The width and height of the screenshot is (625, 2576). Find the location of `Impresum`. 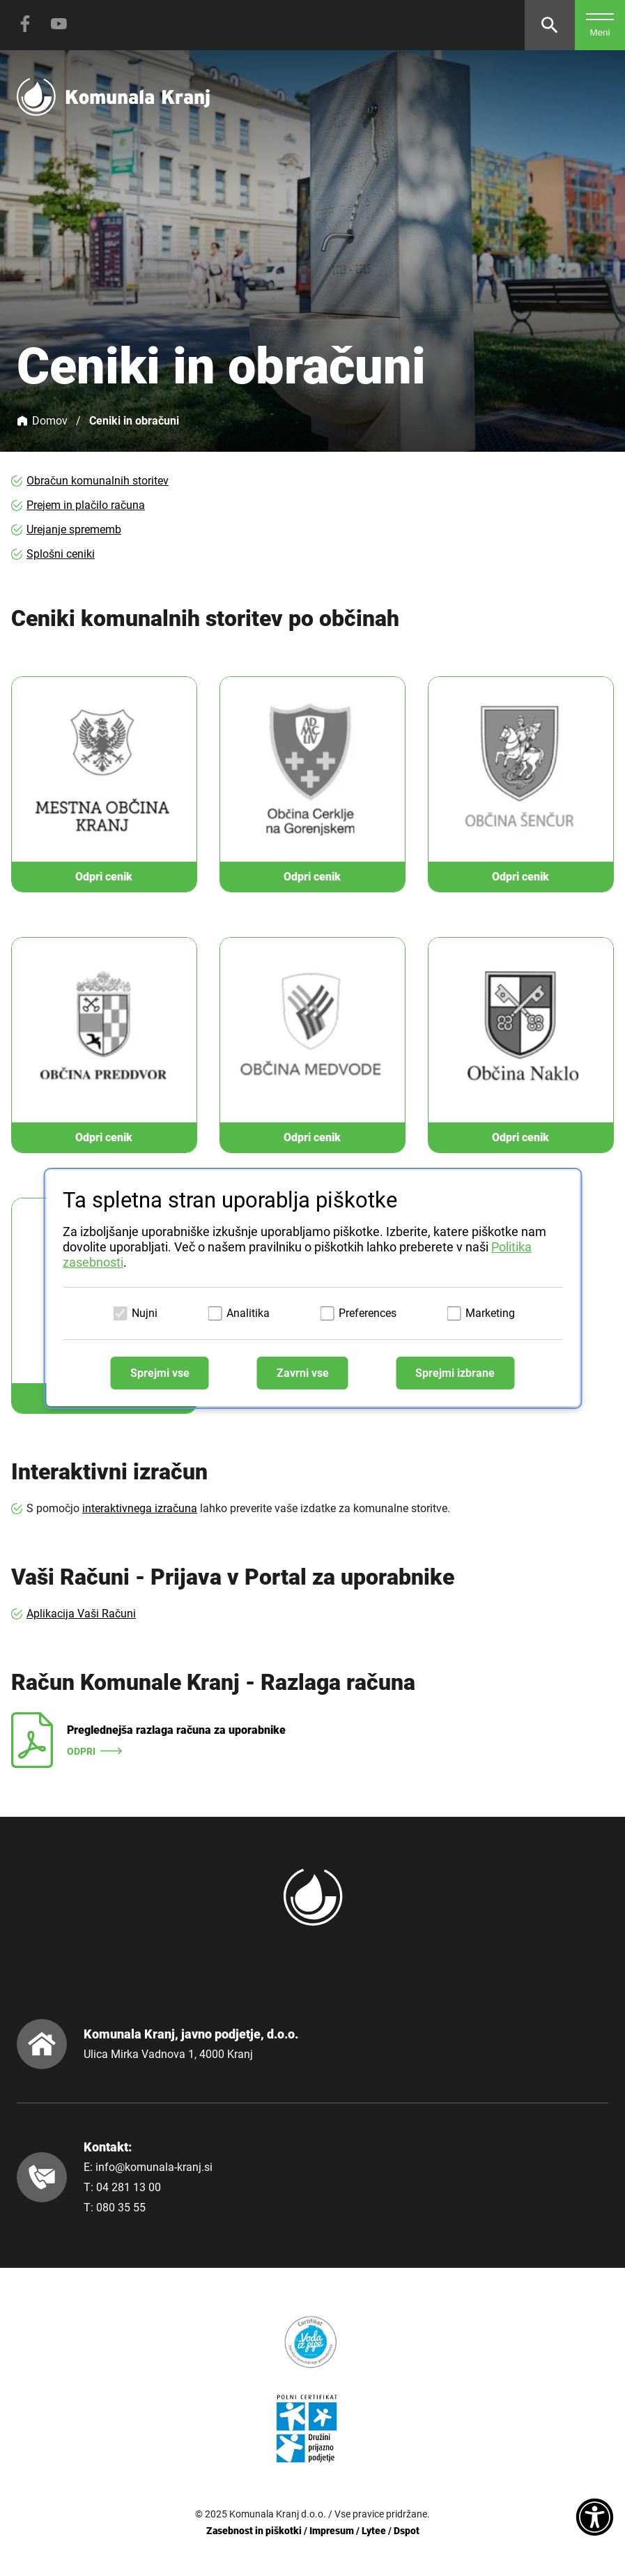

Impresum is located at coordinates (331, 2530).